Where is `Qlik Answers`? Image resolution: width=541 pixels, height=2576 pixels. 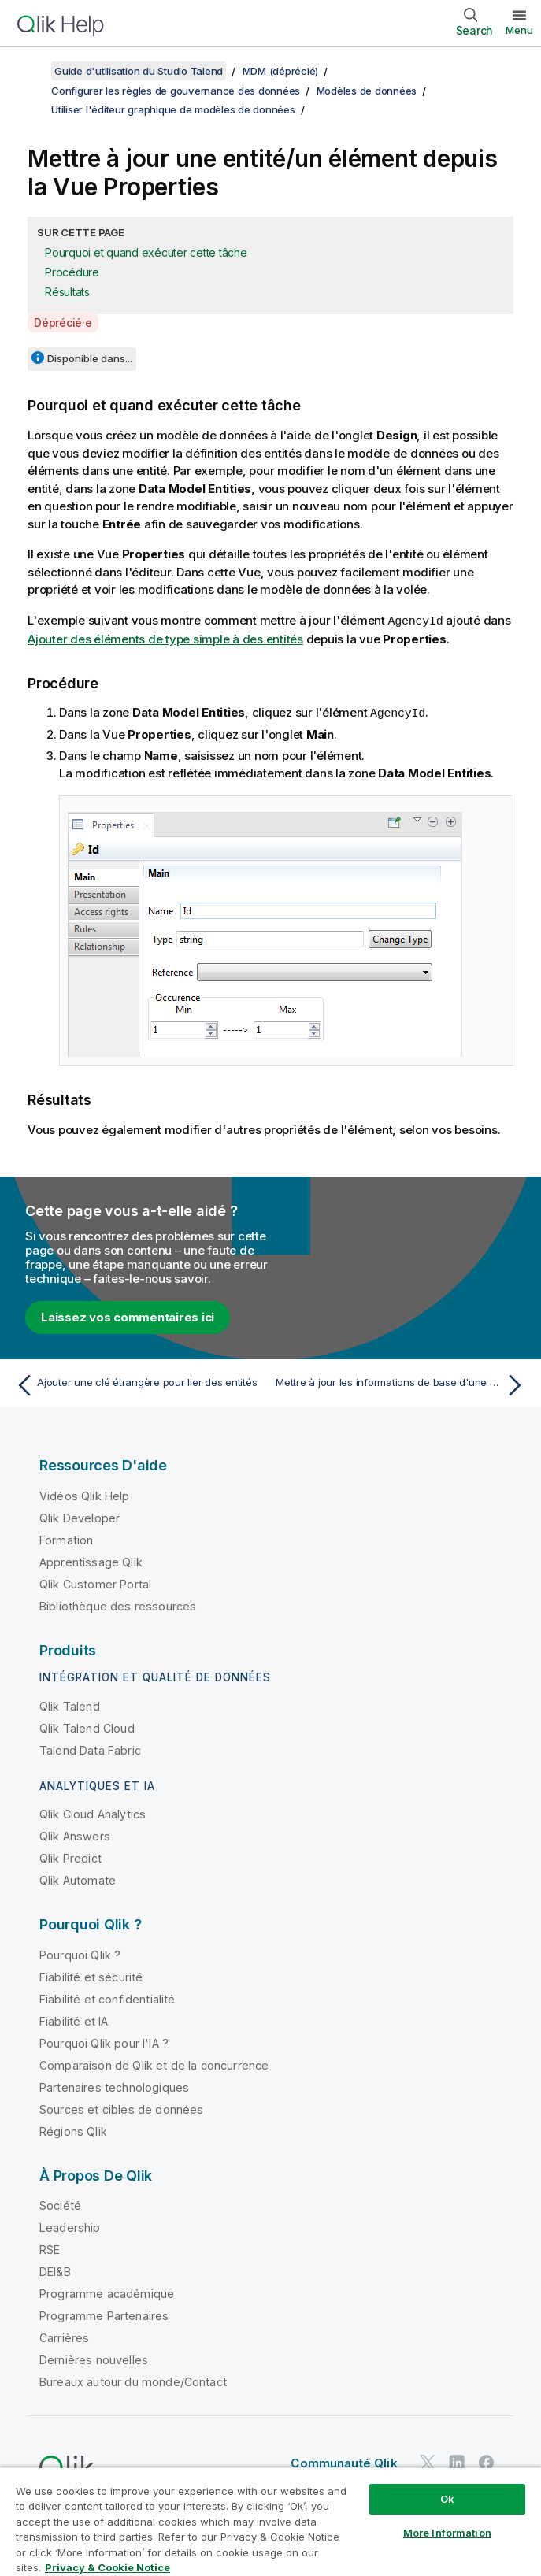 Qlik Answers is located at coordinates (74, 1834).